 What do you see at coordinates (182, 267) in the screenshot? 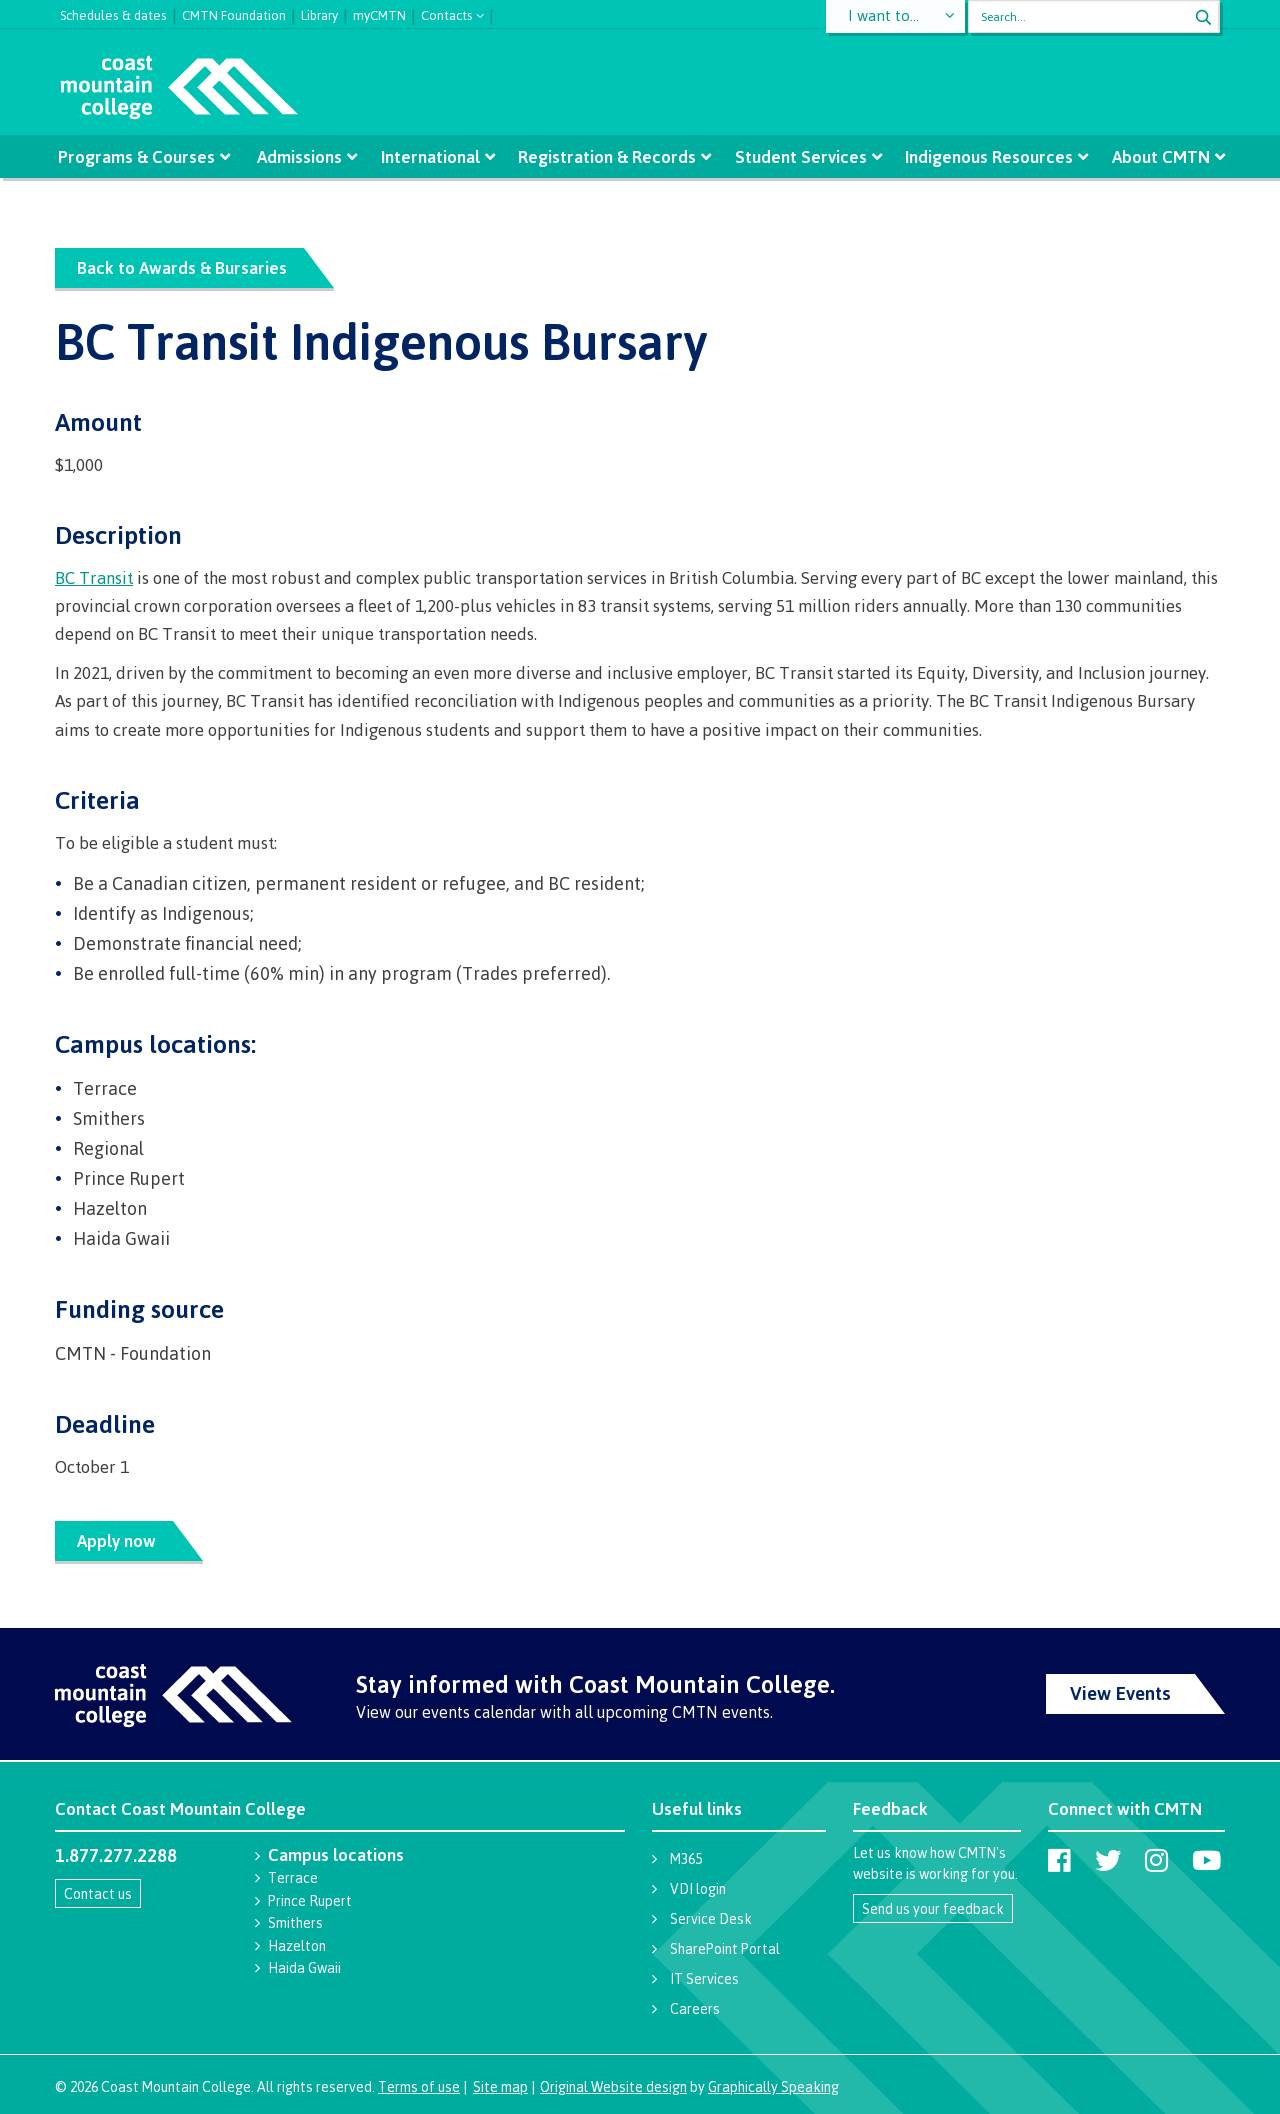
I see `Back to Awards & Bursaries` at bounding box center [182, 267].